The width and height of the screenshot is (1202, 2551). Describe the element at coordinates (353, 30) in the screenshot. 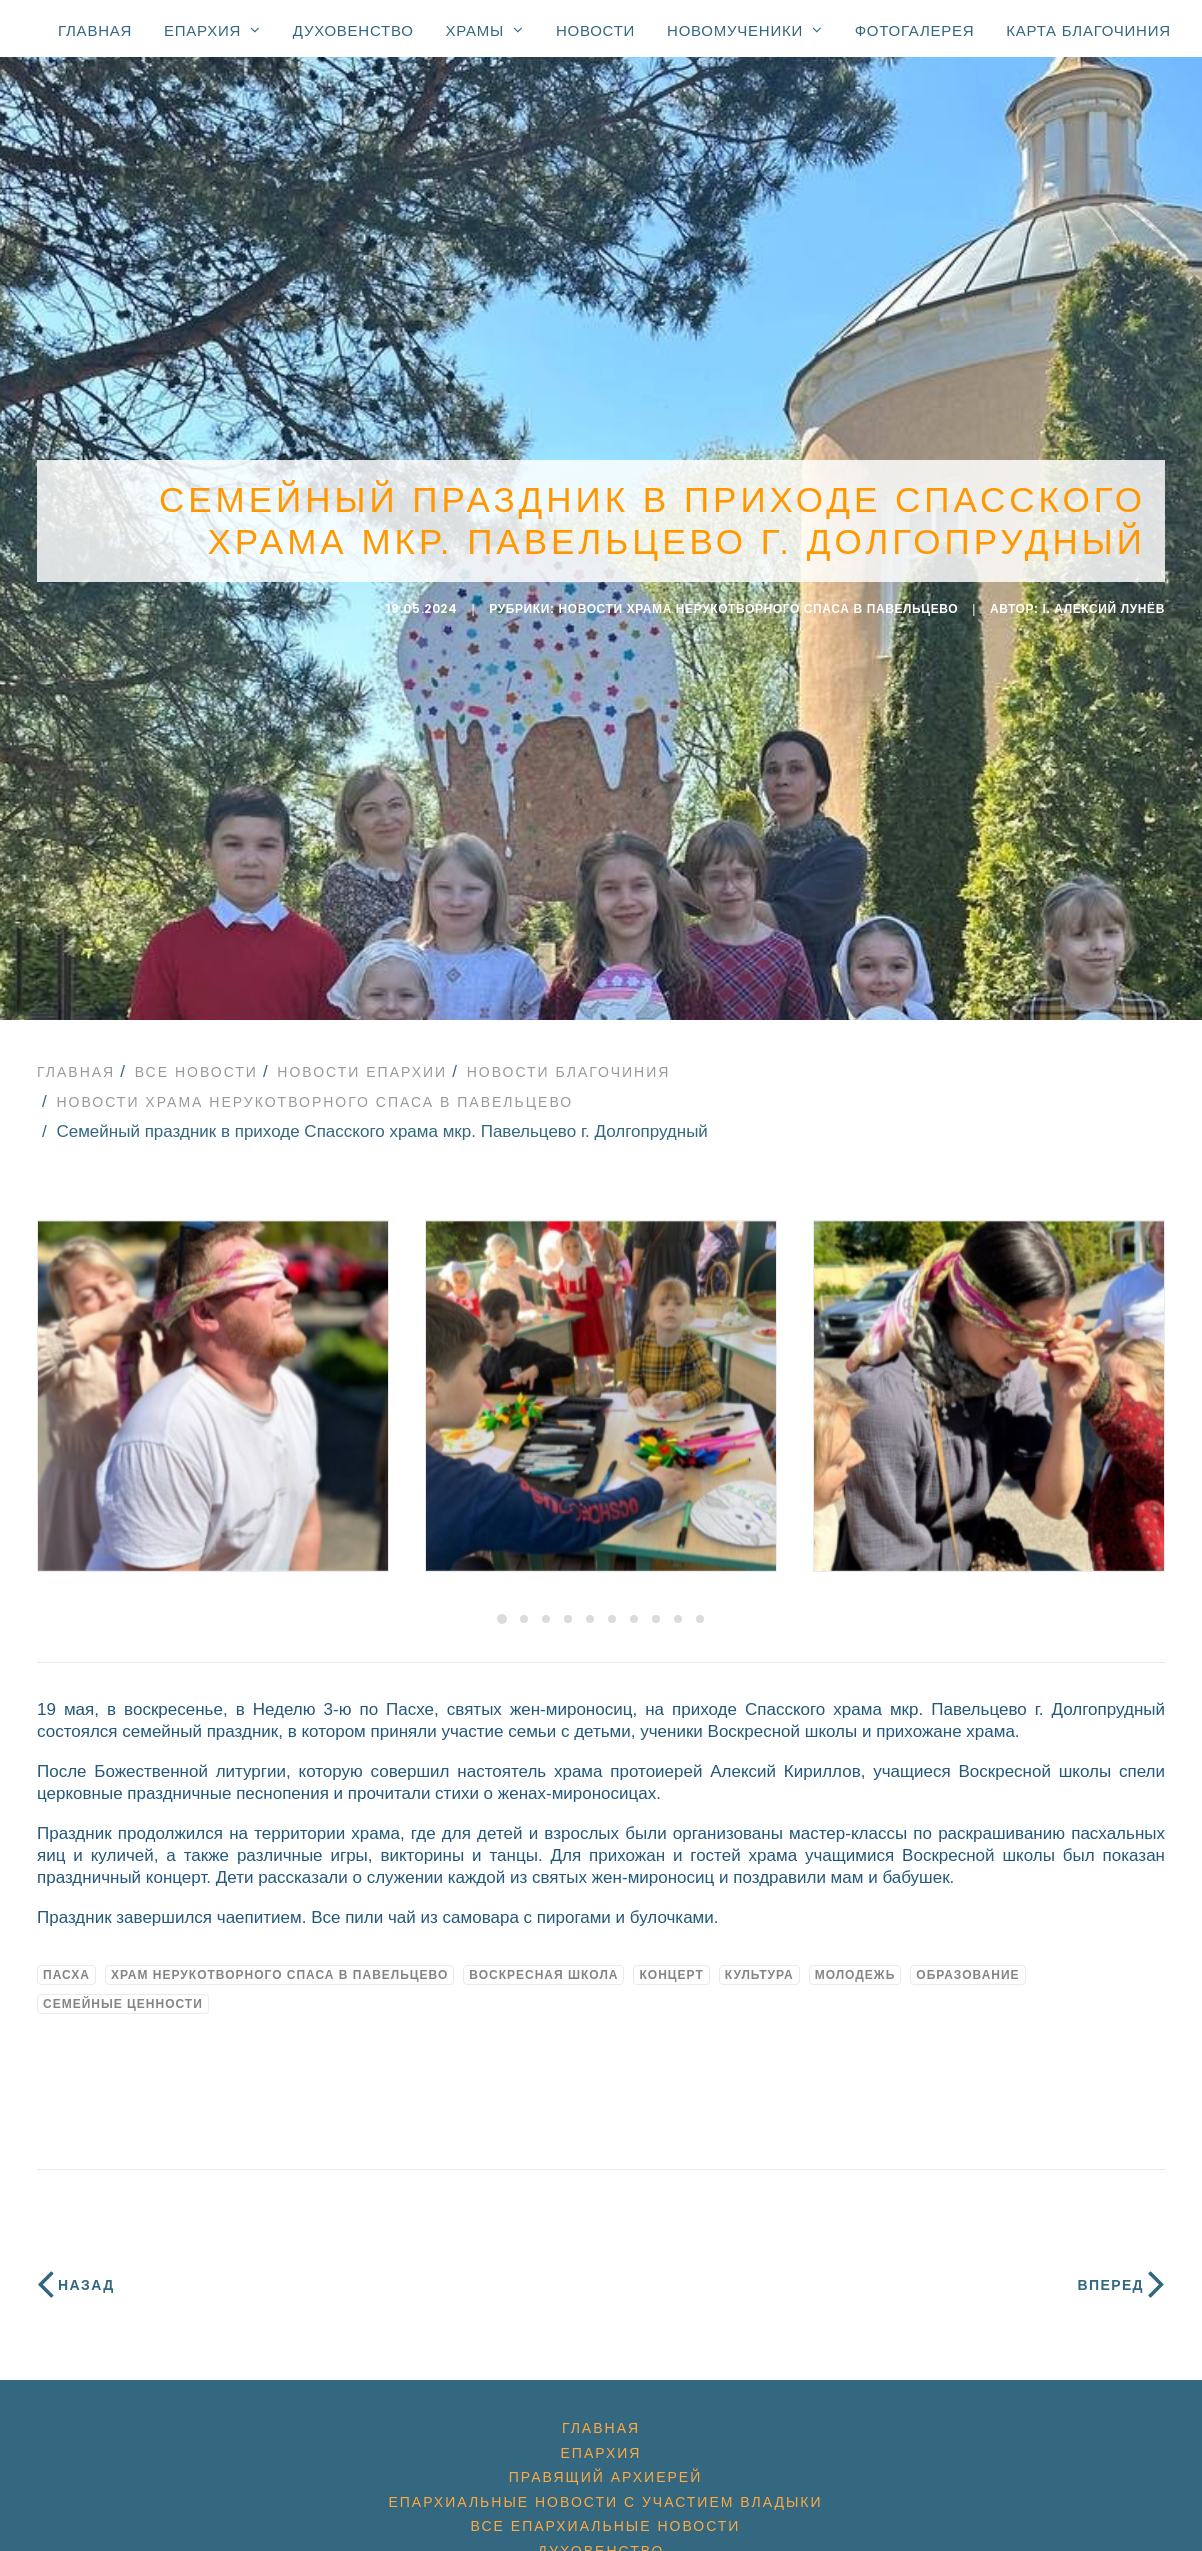

I see `Духовенство` at that location.